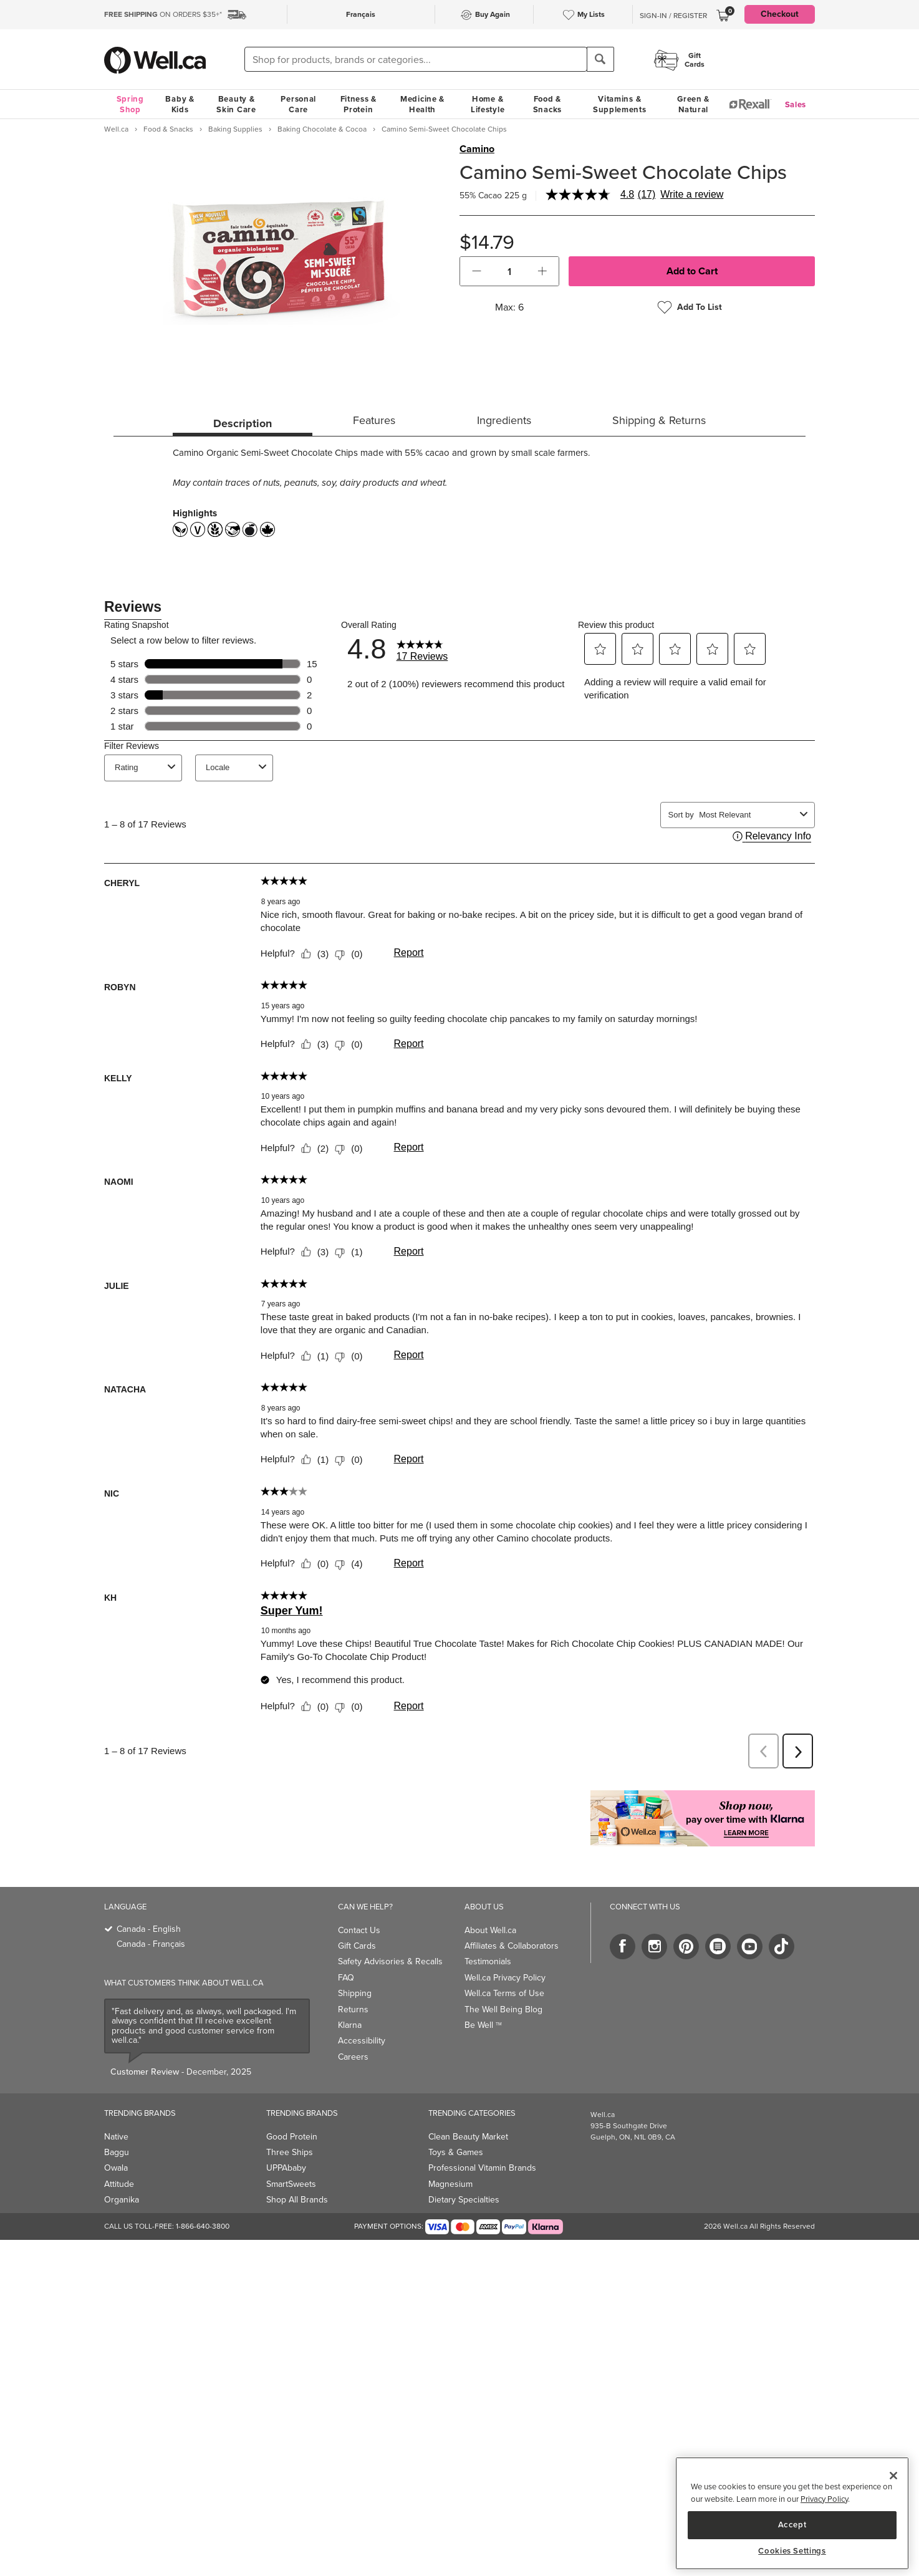  Describe the element at coordinates (504, 1993) in the screenshot. I see `Well.ca Terms of Use` at that location.